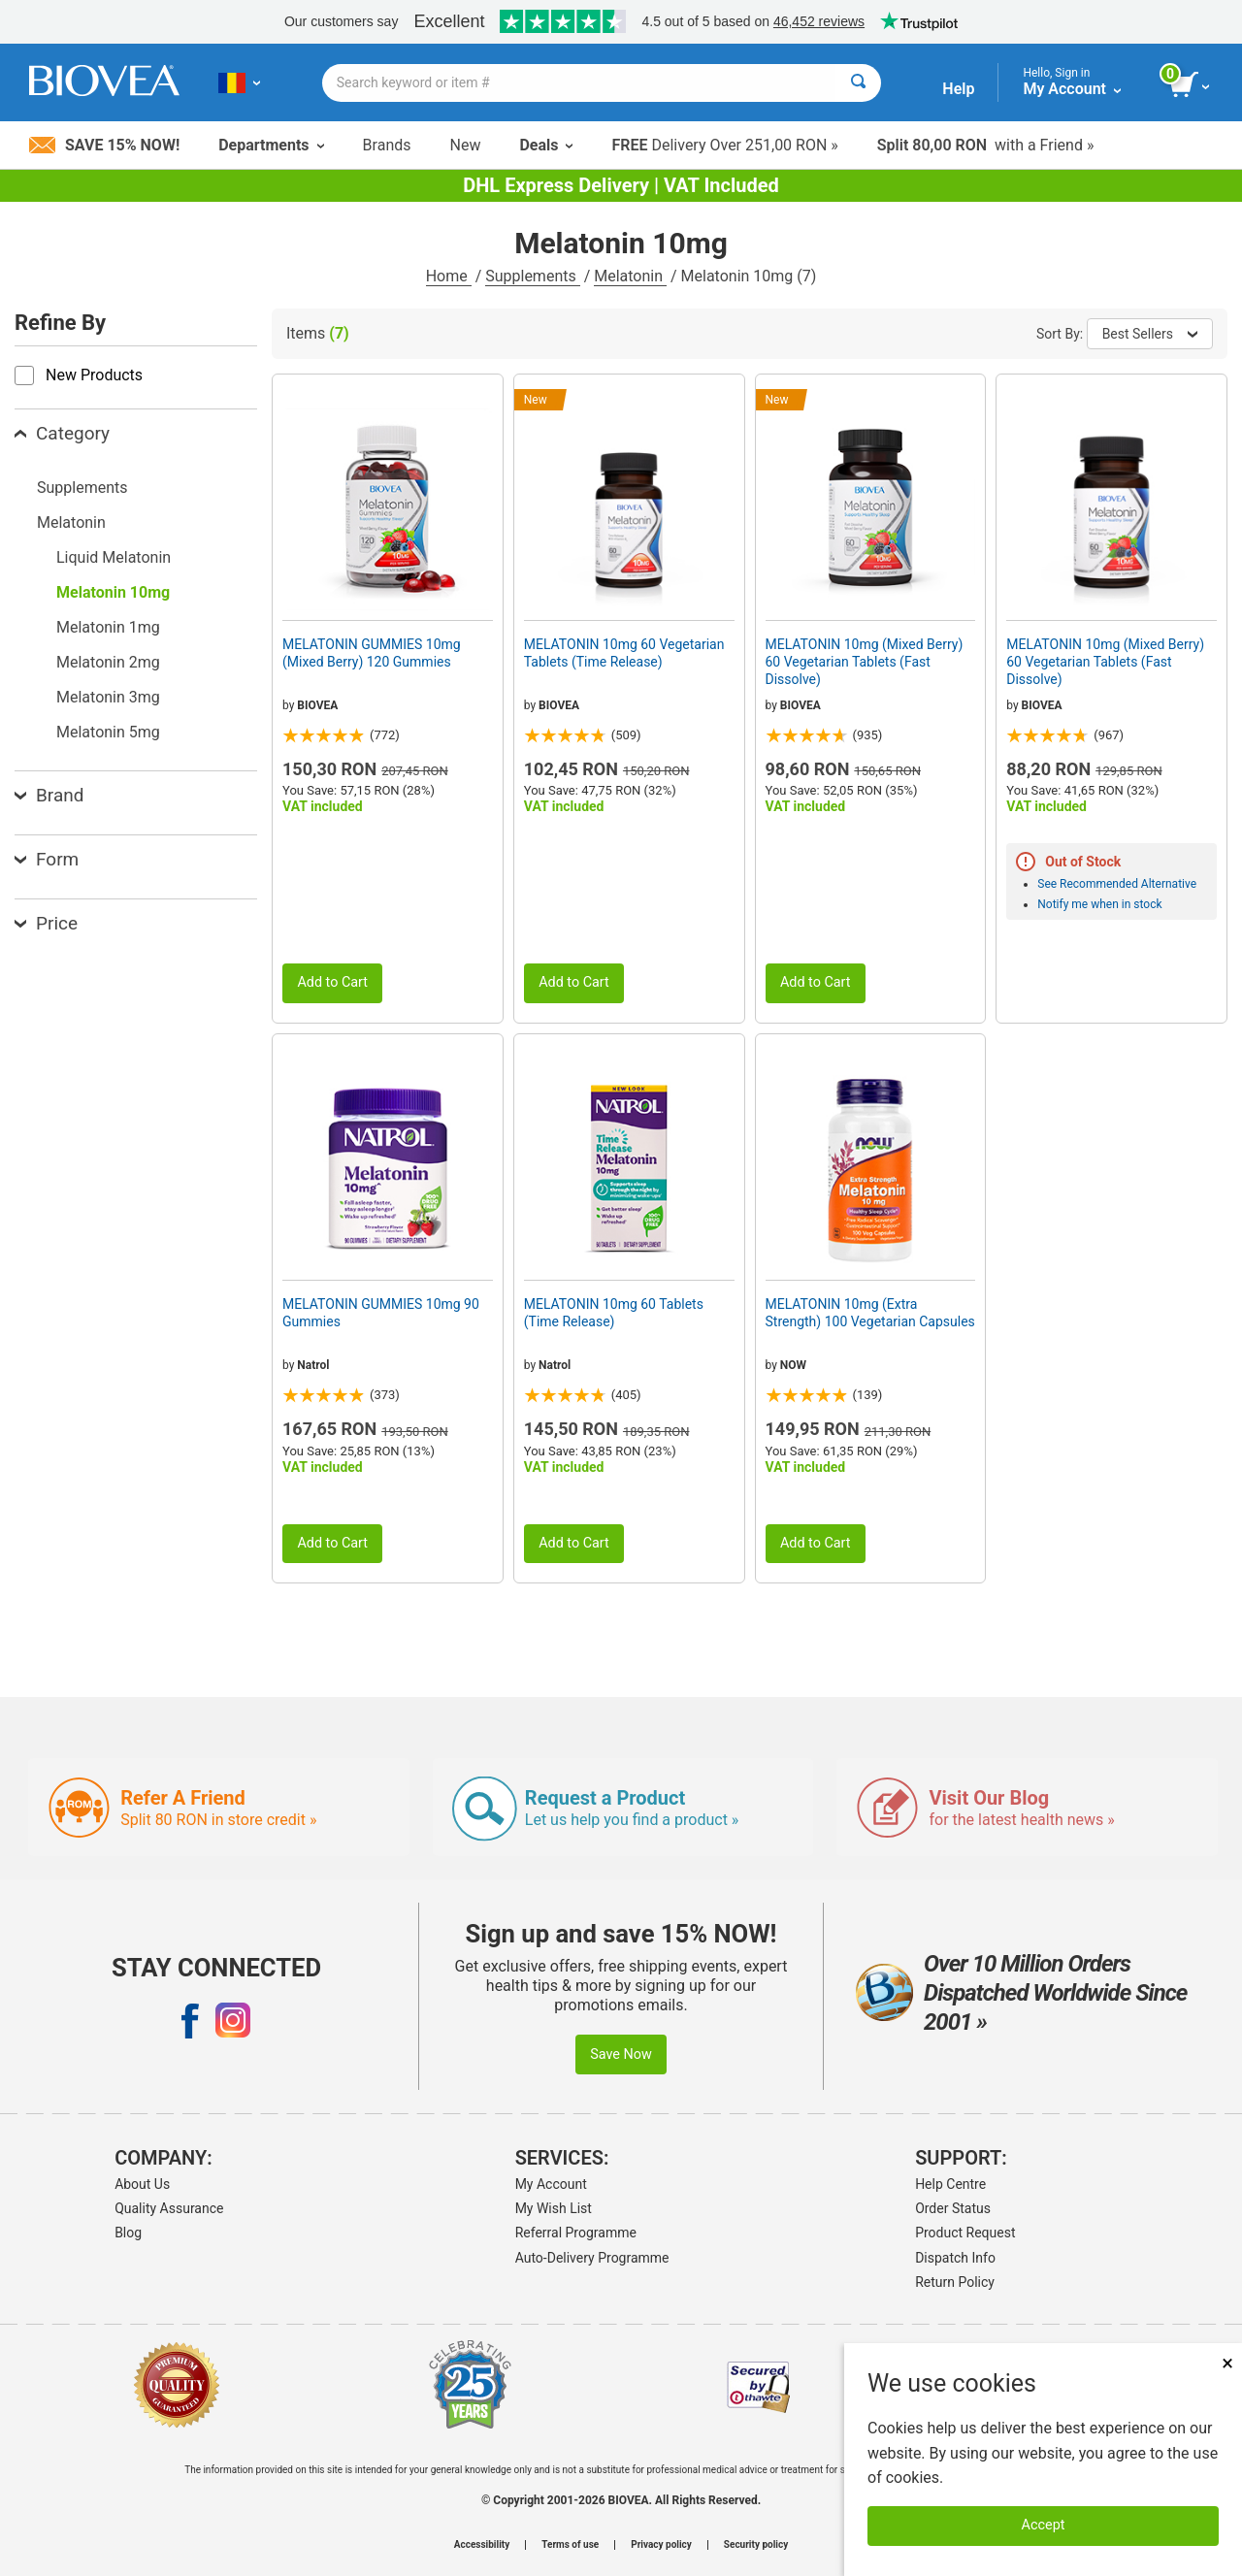 This screenshot has width=1242, height=2576. Describe the element at coordinates (858, 83) in the screenshot. I see `[Search]` at that location.